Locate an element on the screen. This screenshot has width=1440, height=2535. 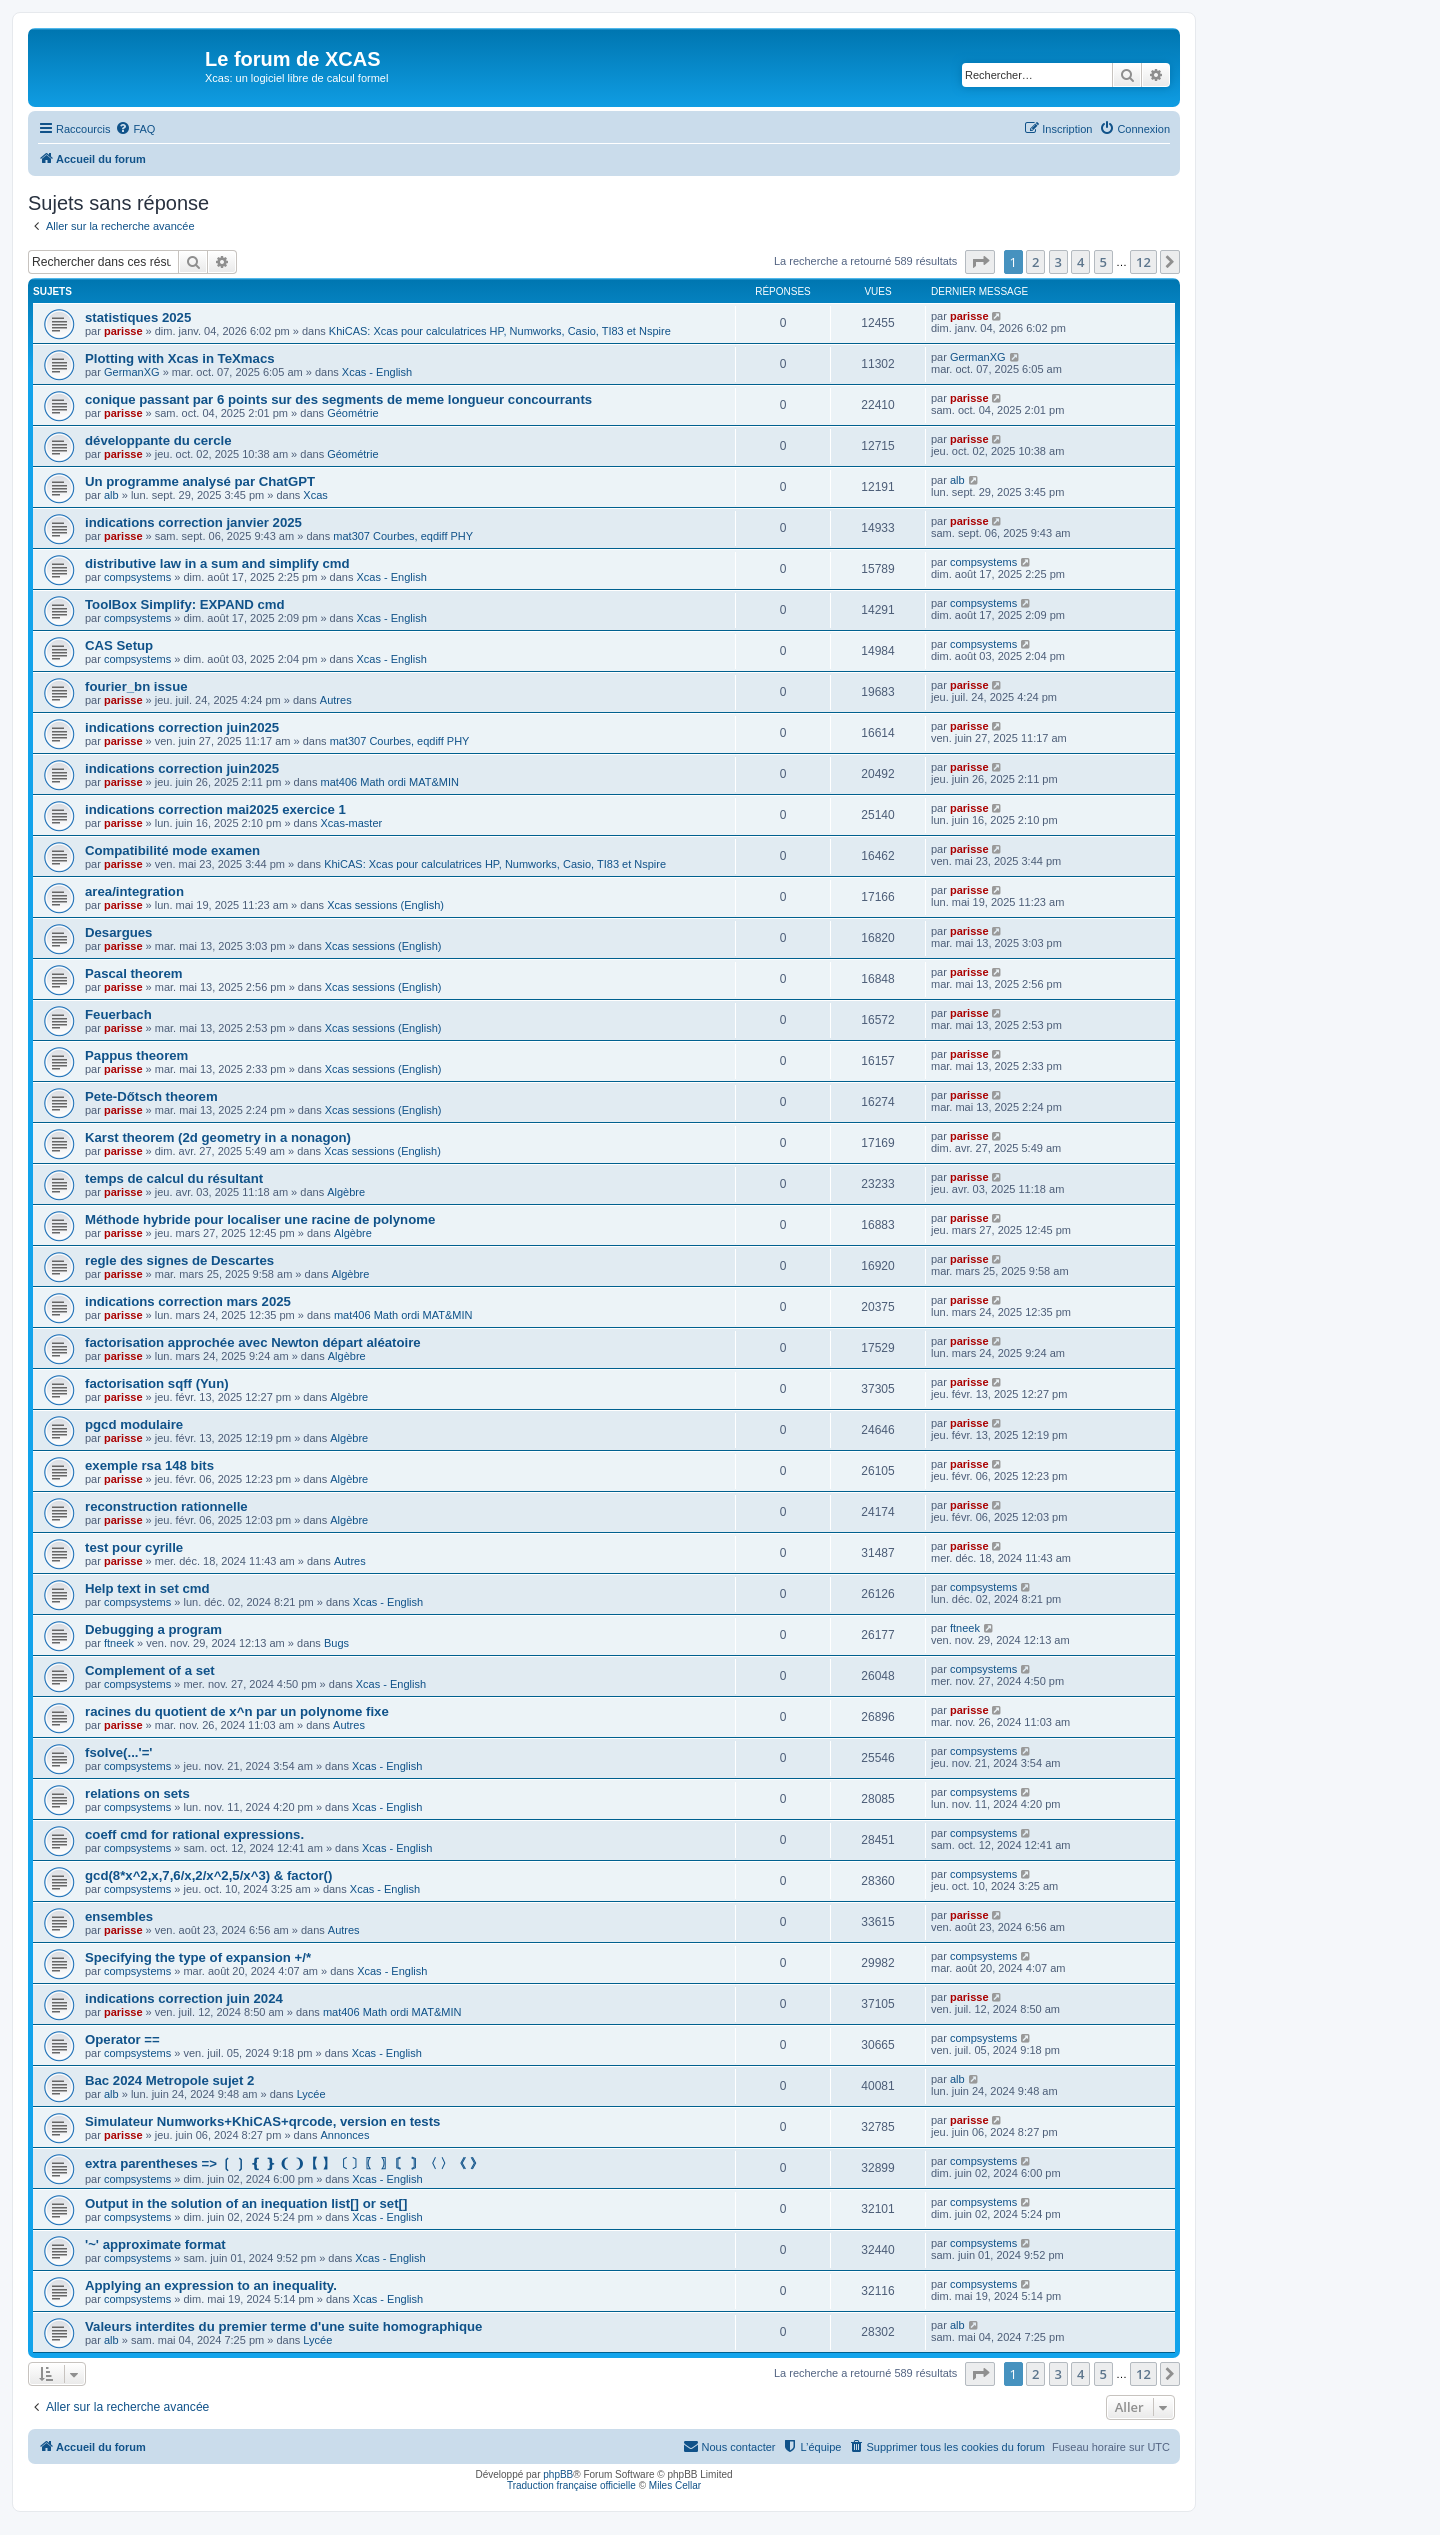
indications correction juin2025 is located at coordinates (182, 727).